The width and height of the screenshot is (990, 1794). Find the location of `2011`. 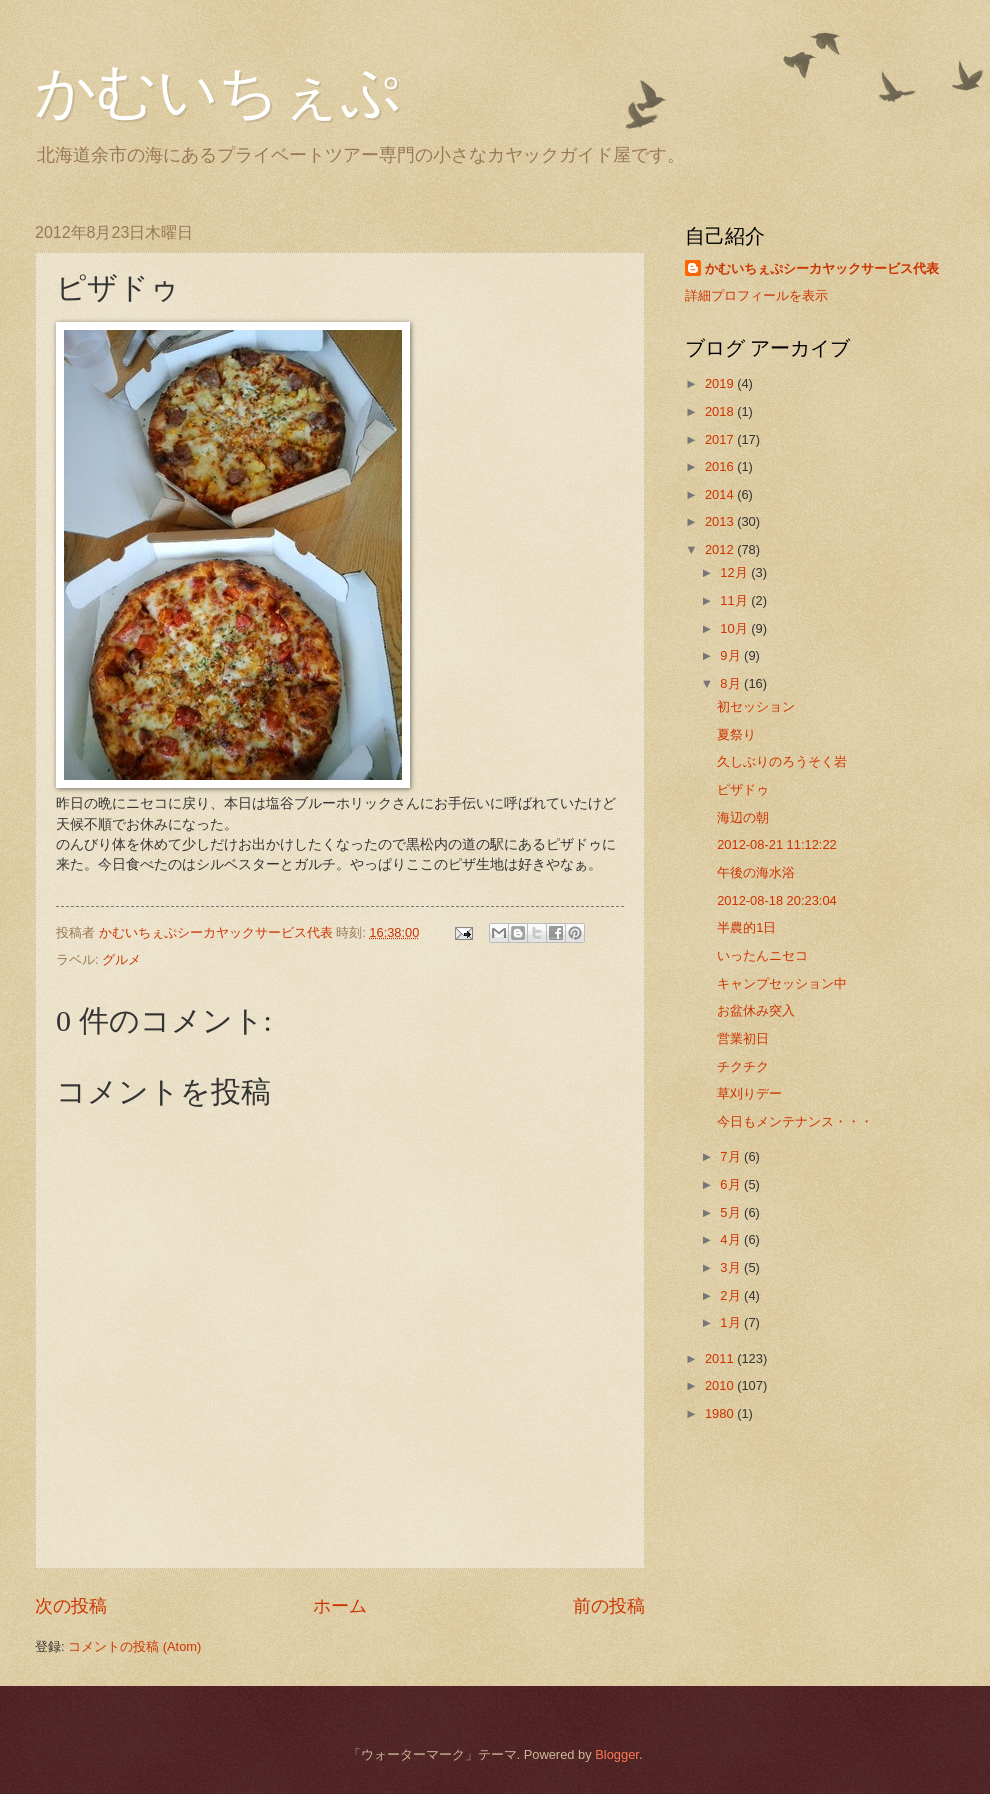

2011 is located at coordinates (721, 1358).